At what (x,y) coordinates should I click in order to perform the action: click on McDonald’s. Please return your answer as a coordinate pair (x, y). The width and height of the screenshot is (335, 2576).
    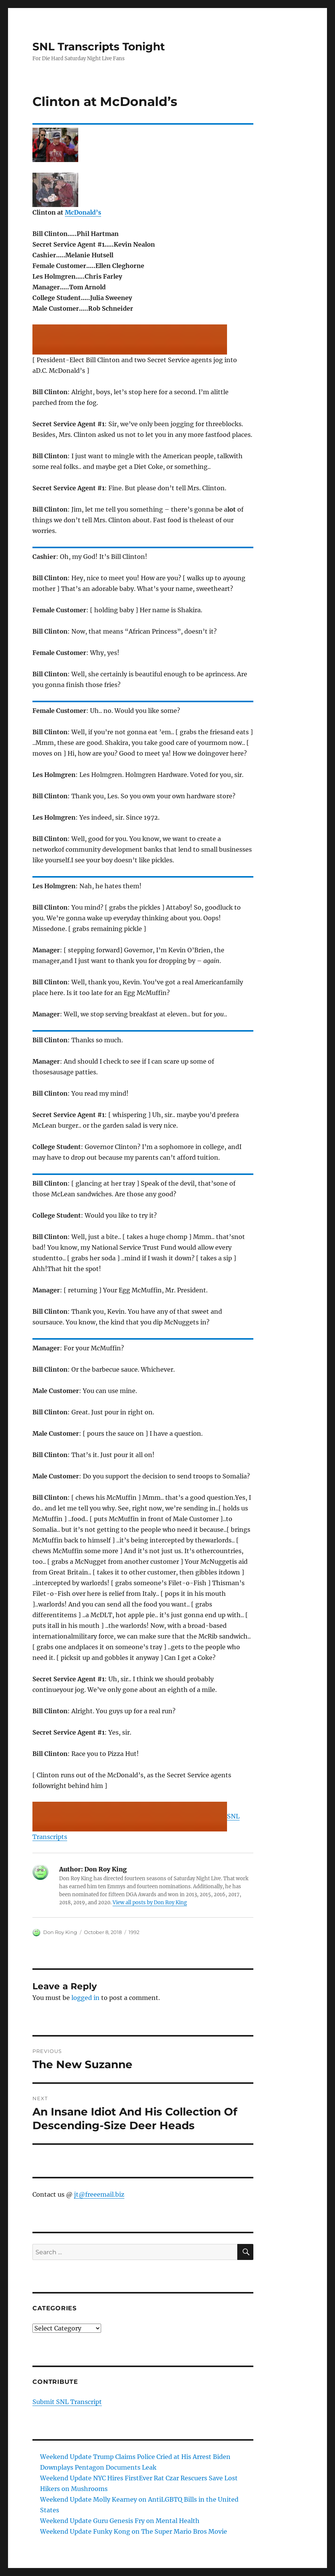
    Looking at the image, I should click on (83, 212).